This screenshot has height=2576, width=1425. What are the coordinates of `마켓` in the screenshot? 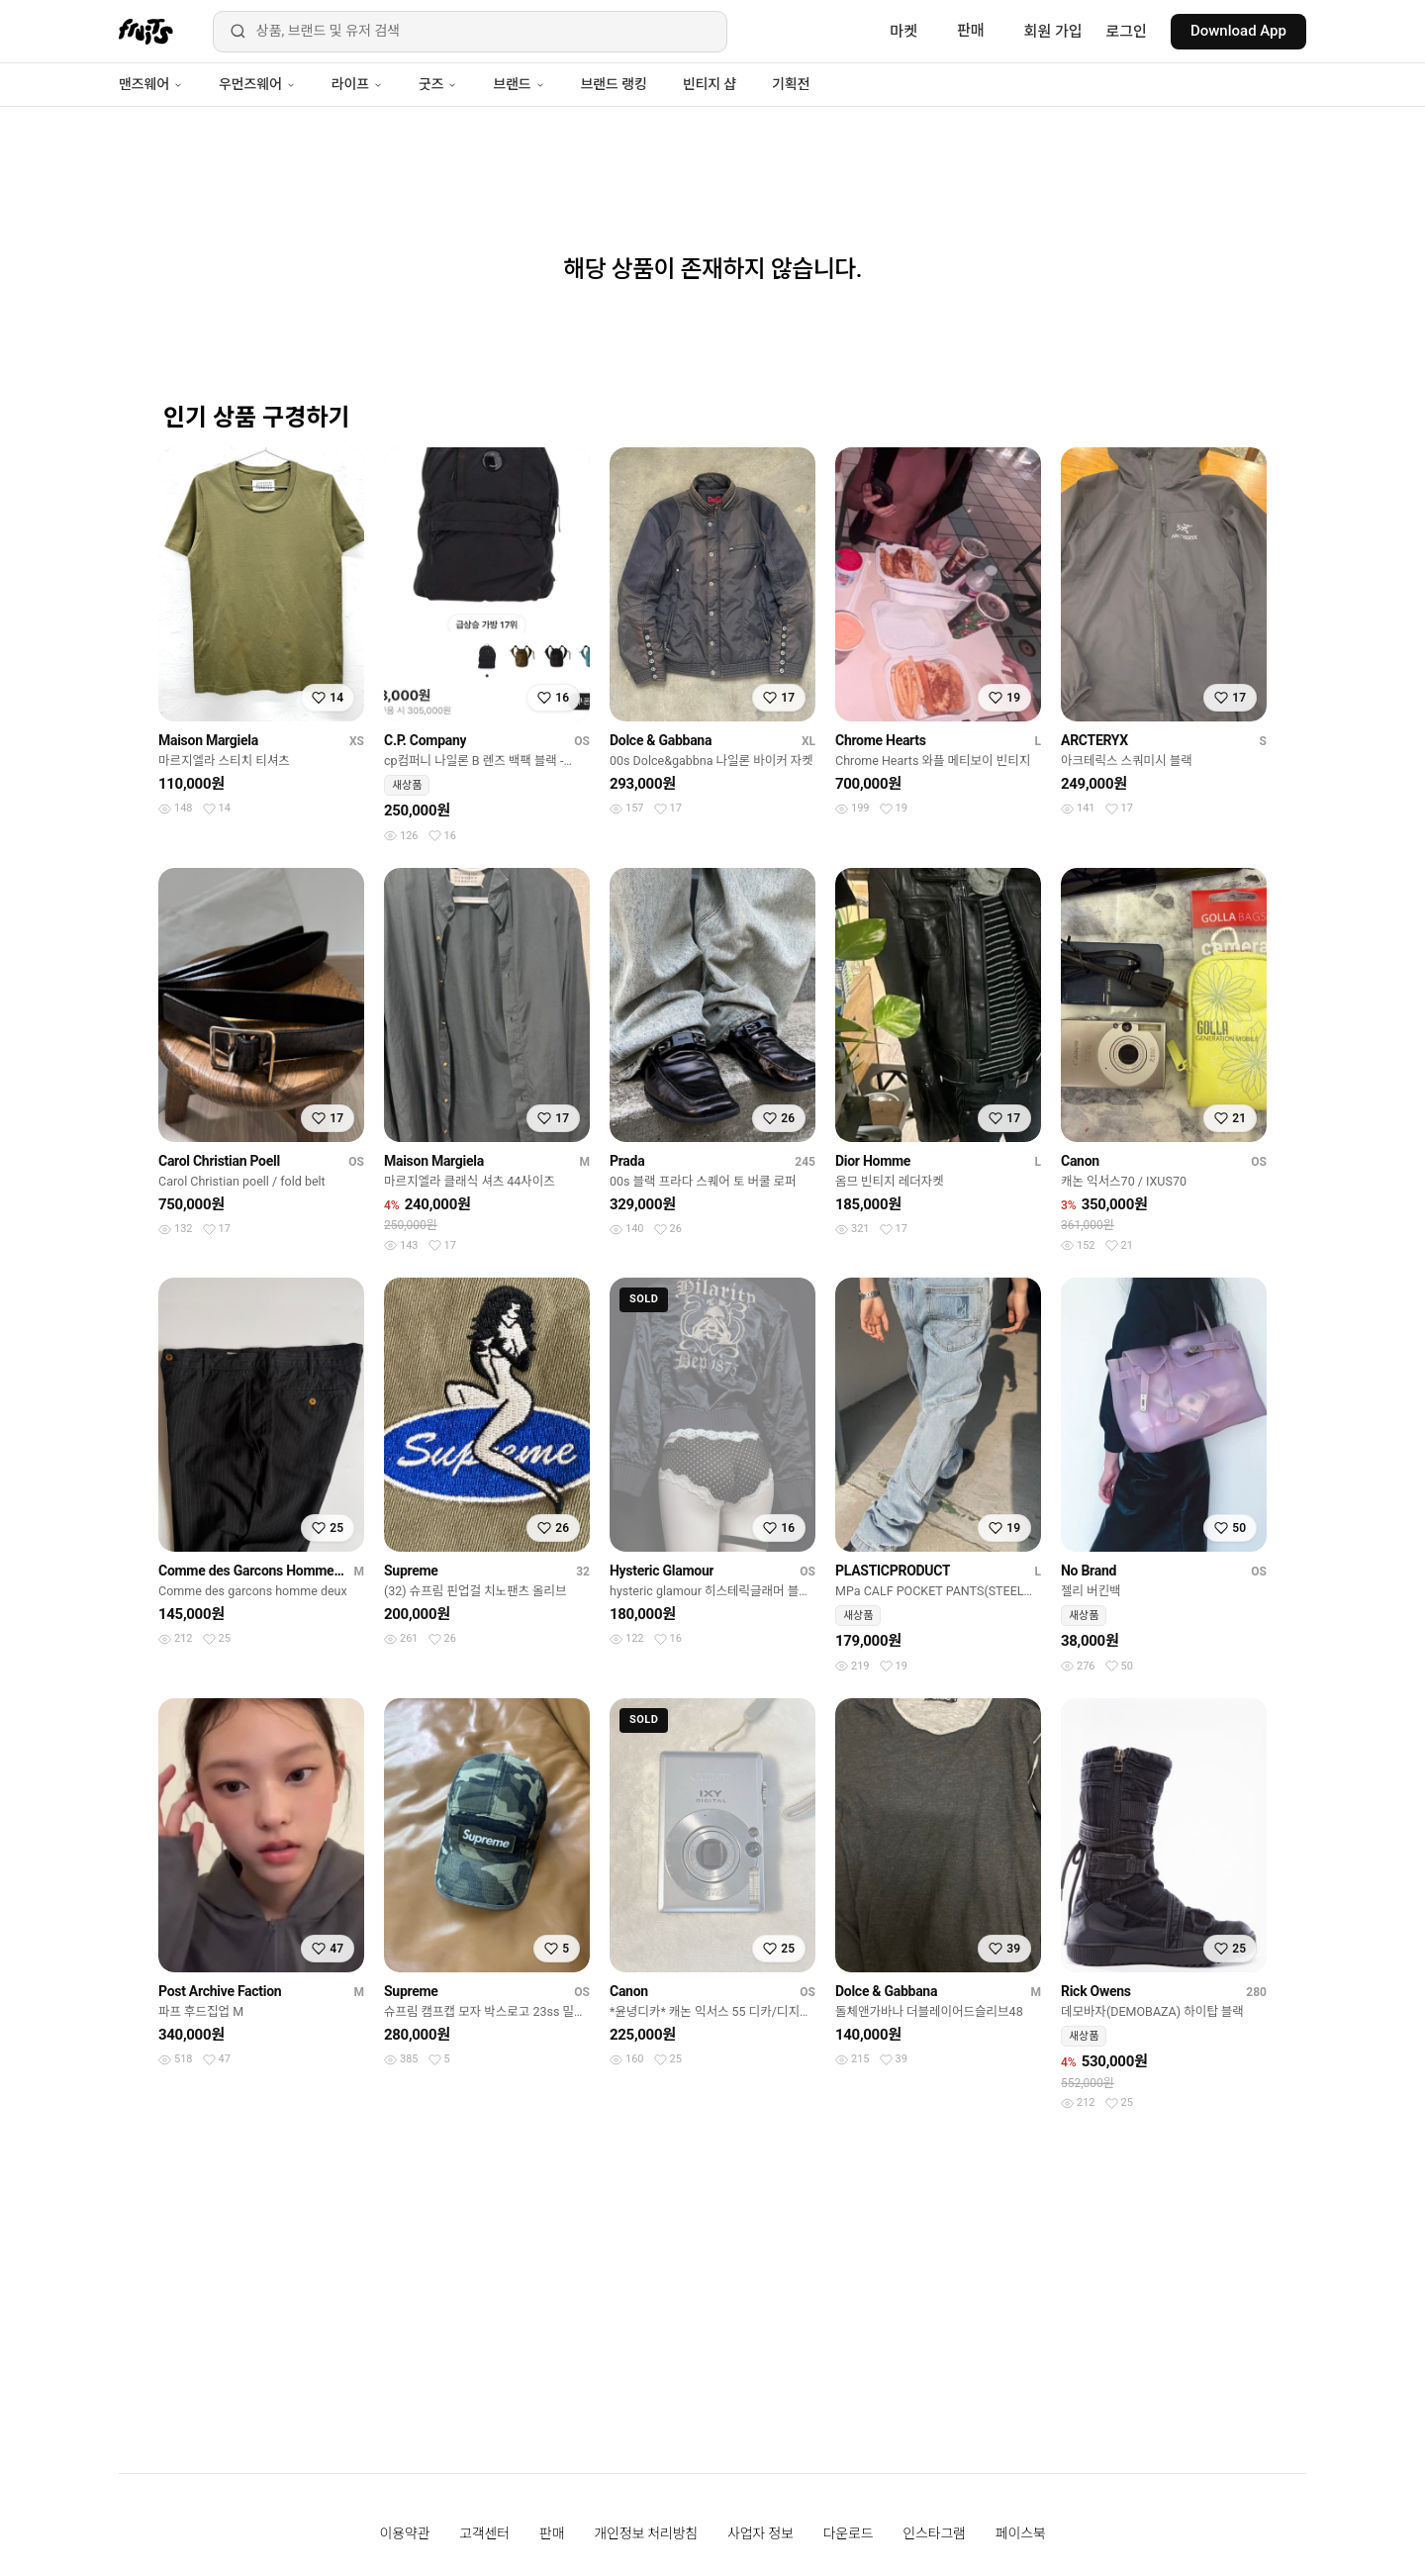 It's located at (903, 32).